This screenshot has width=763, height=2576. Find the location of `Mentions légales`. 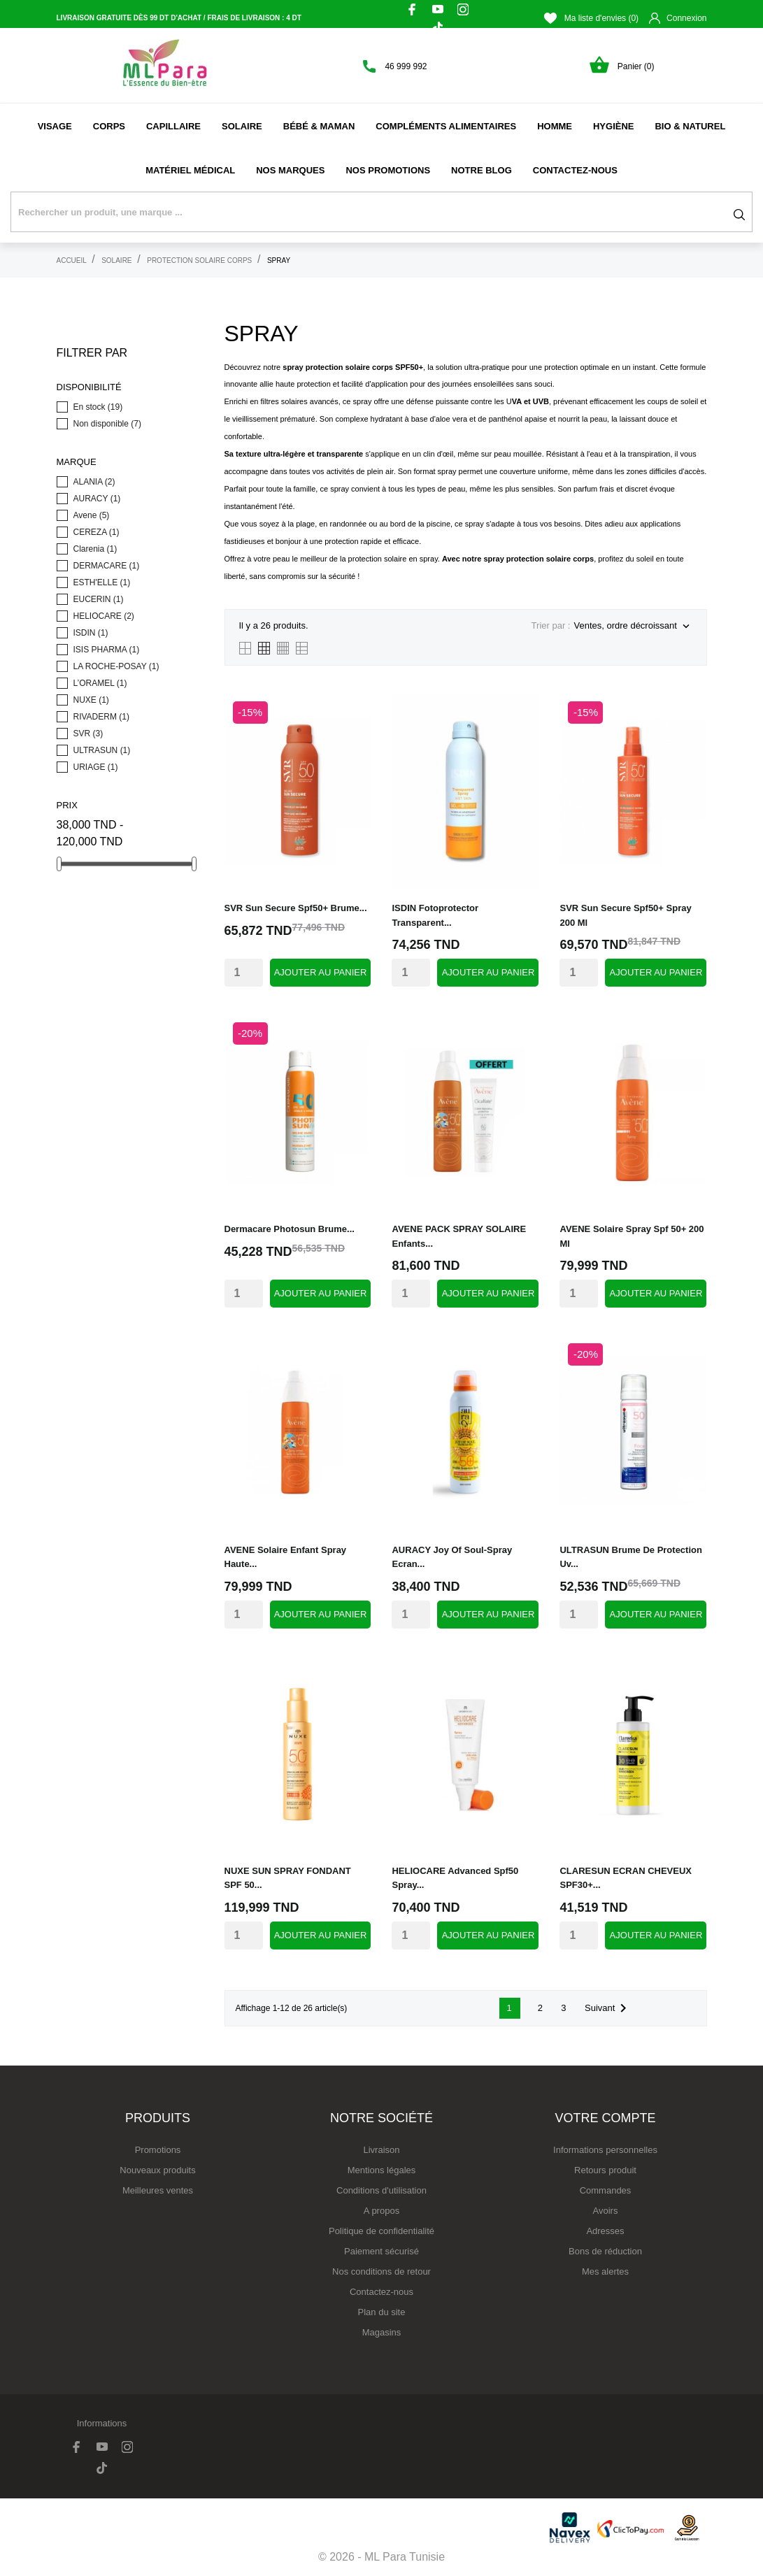

Mentions légales is located at coordinates (382, 2170).